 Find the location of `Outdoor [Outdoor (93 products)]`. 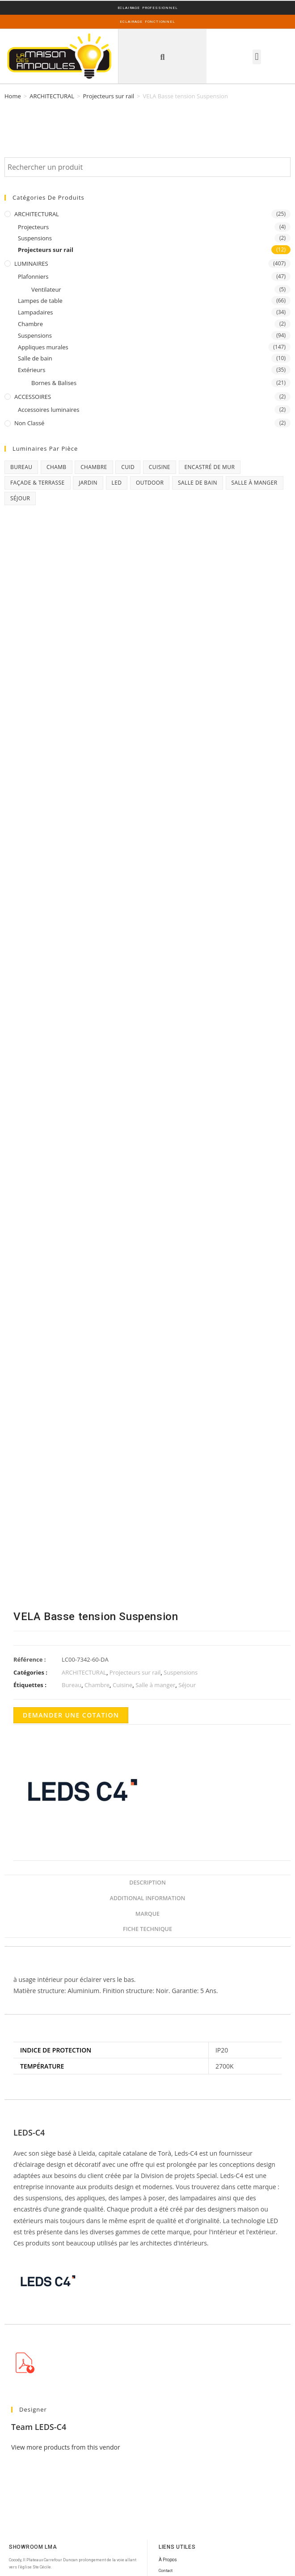

Outdoor [Outdoor (93 products)] is located at coordinates (150, 482).